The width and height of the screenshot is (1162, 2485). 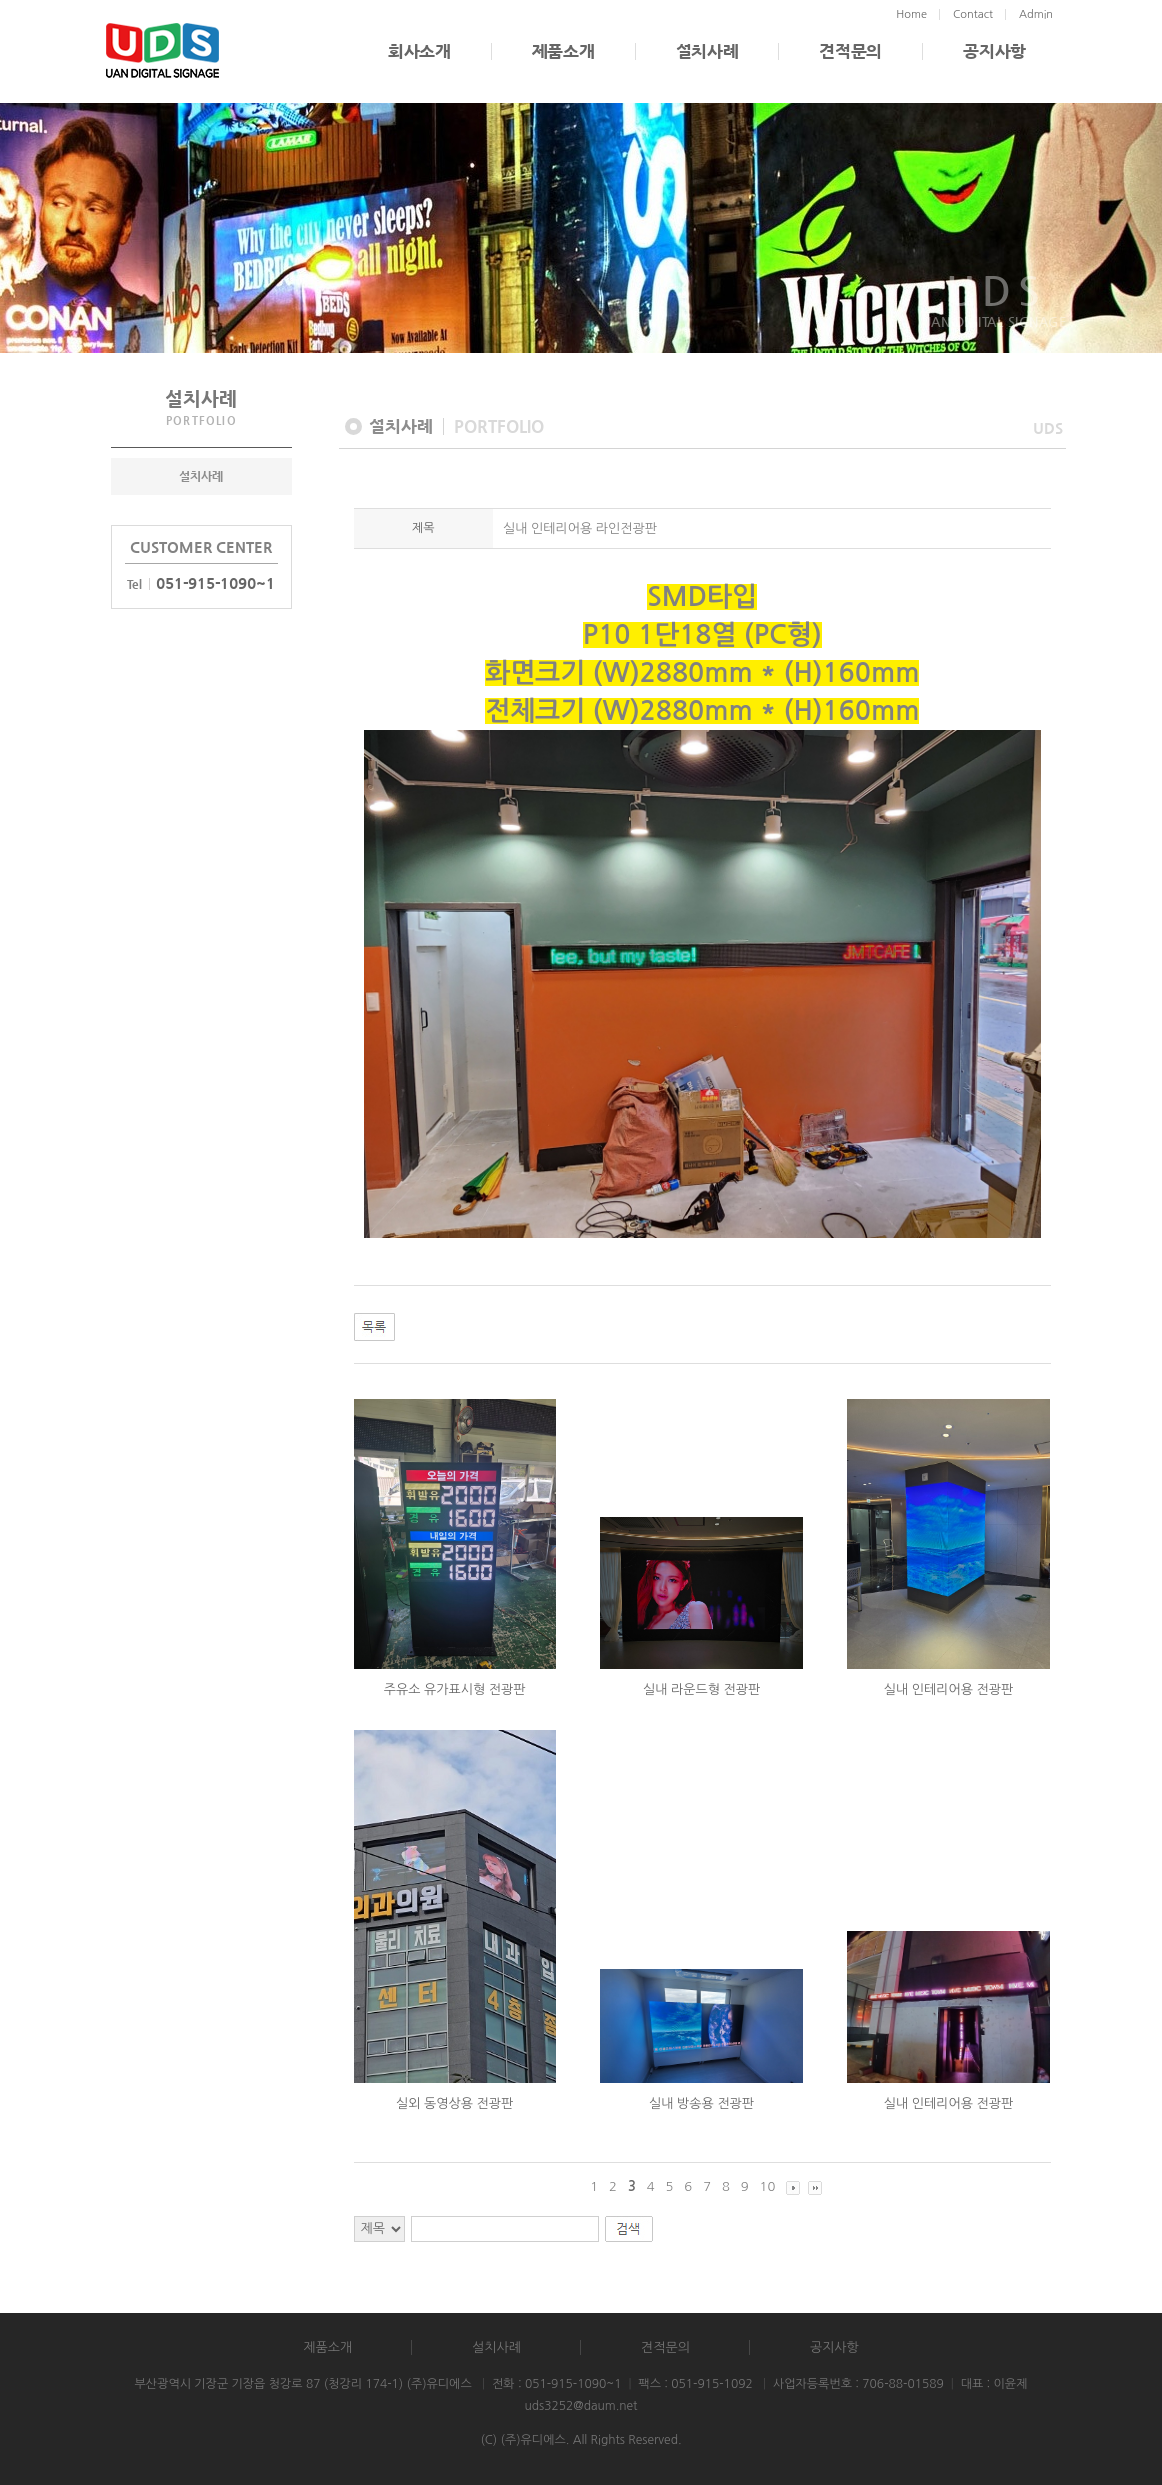 What do you see at coordinates (707, 51) in the screenshot?
I see `설치사례` at bounding box center [707, 51].